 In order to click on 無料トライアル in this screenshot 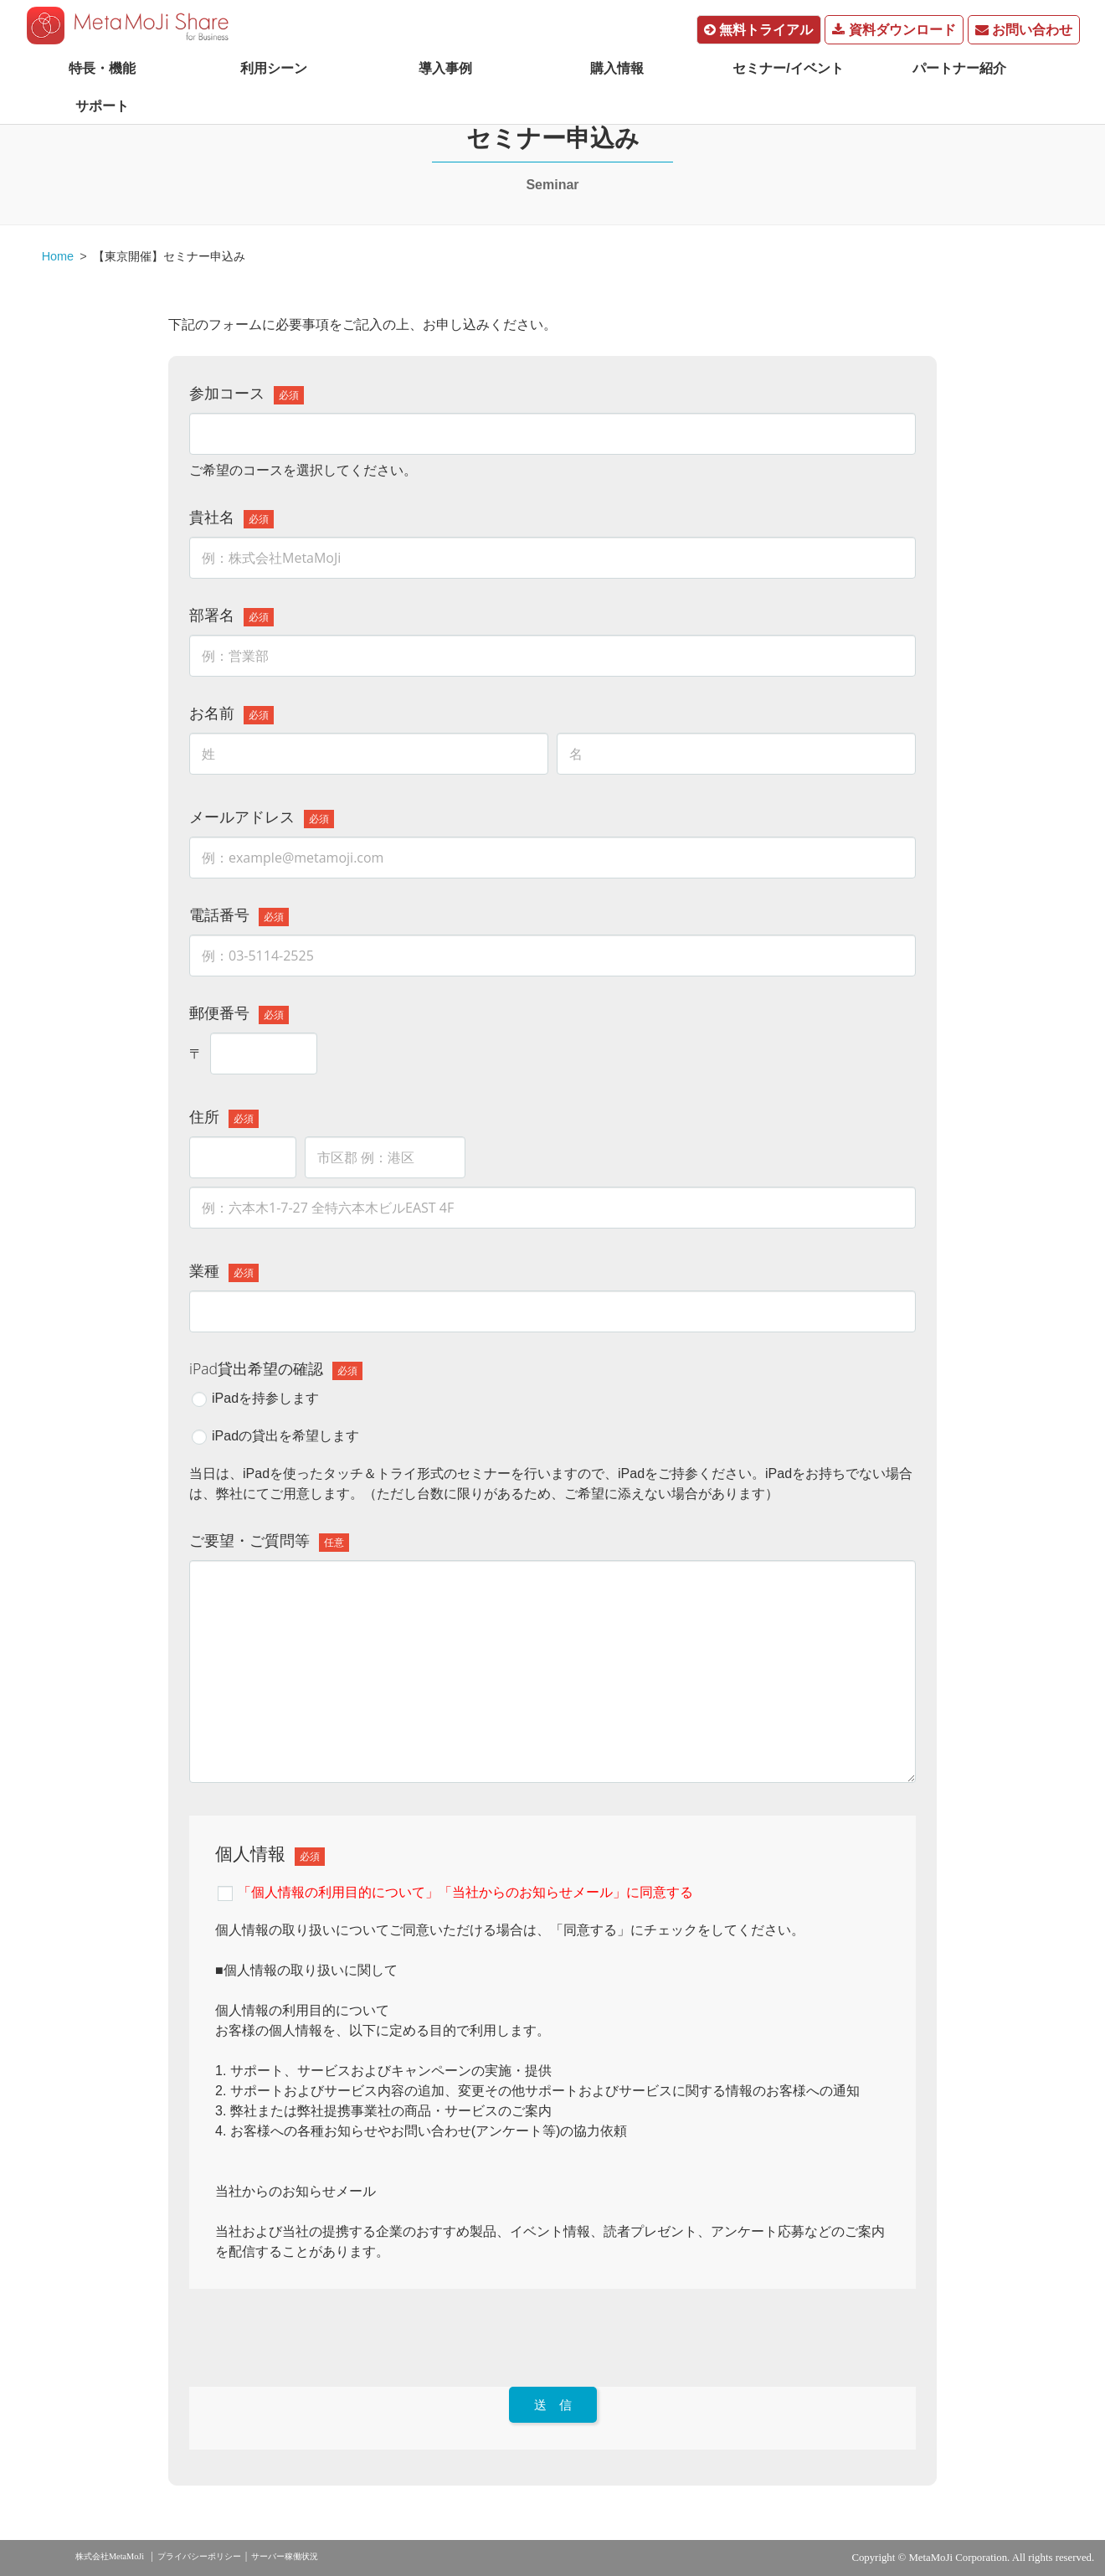, I will do `click(758, 30)`.